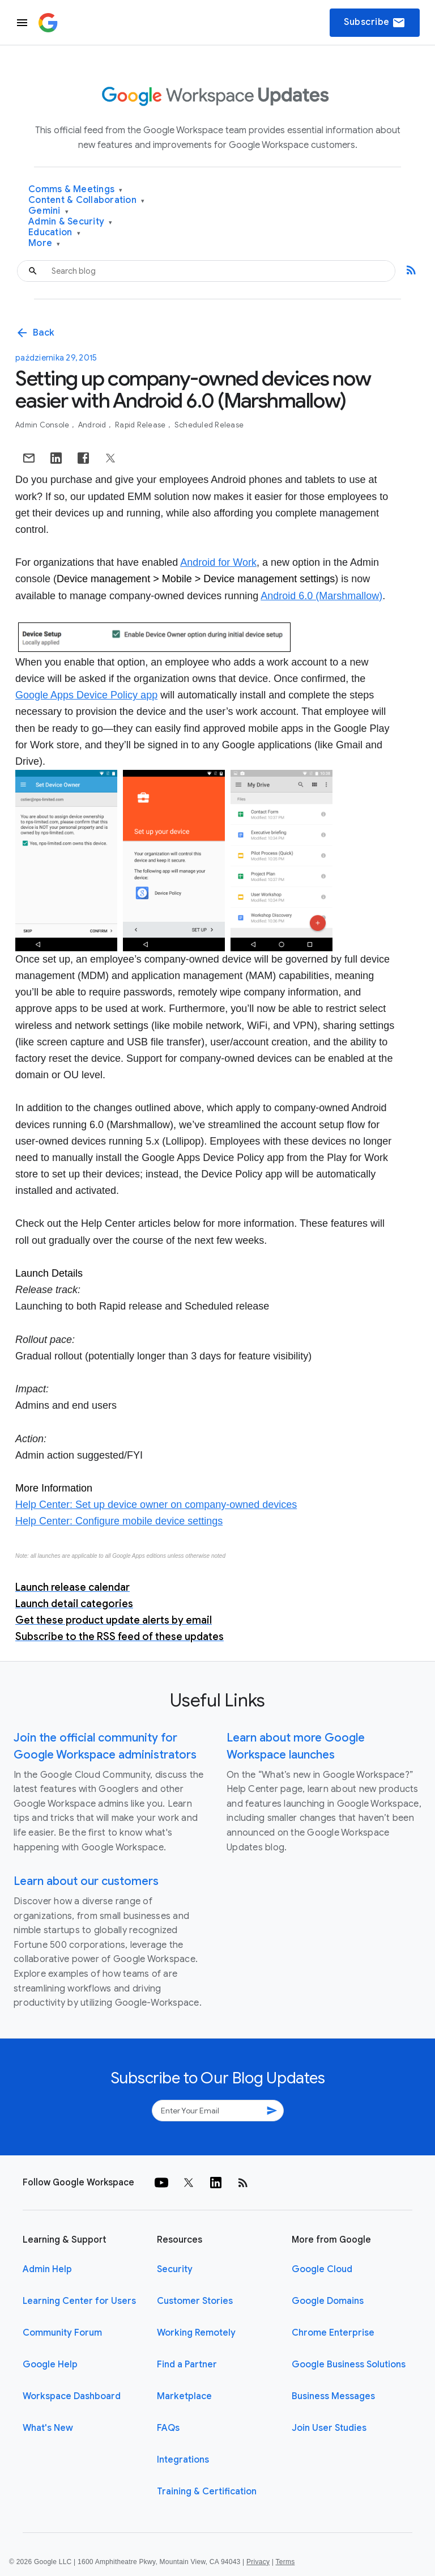 Image resolution: width=435 pixels, height=2576 pixels. What do you see at coordinates (333, 2396) in the screenshot?
I see `Business Messages` at bounding box center [333, 2396].